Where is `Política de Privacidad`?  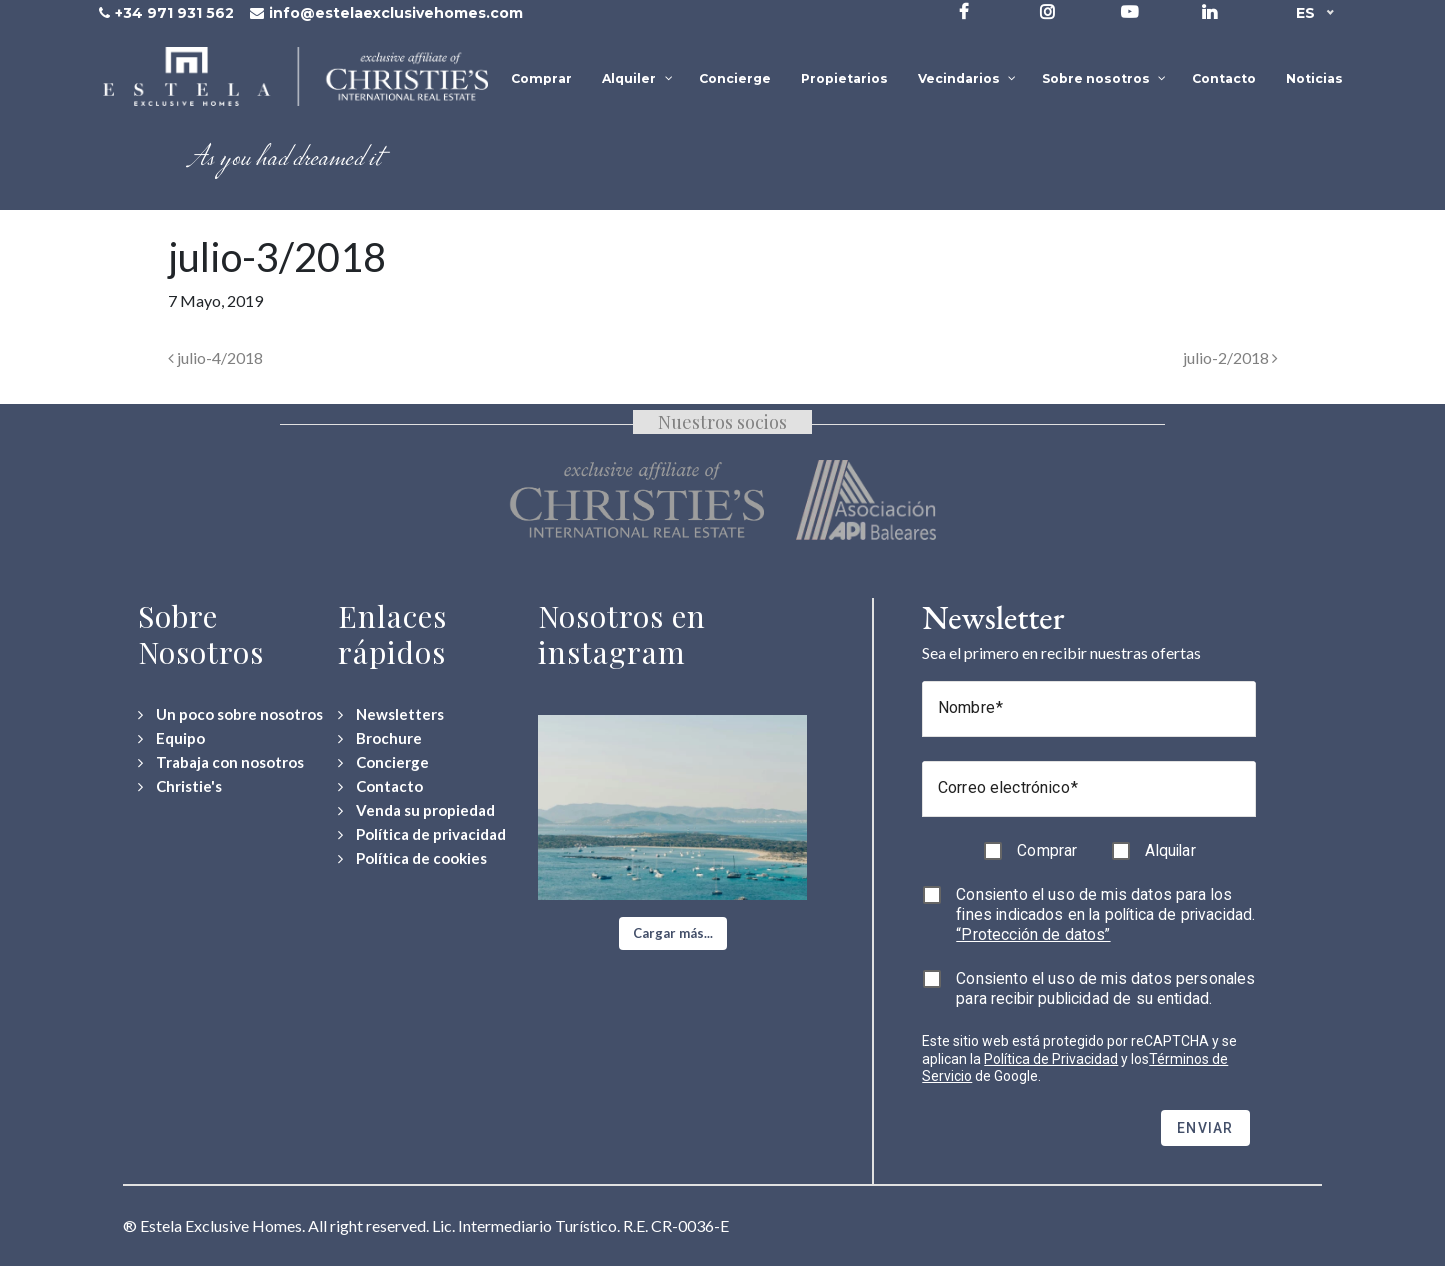
Política de Privacidad is located at coordinates (1051, 1059).